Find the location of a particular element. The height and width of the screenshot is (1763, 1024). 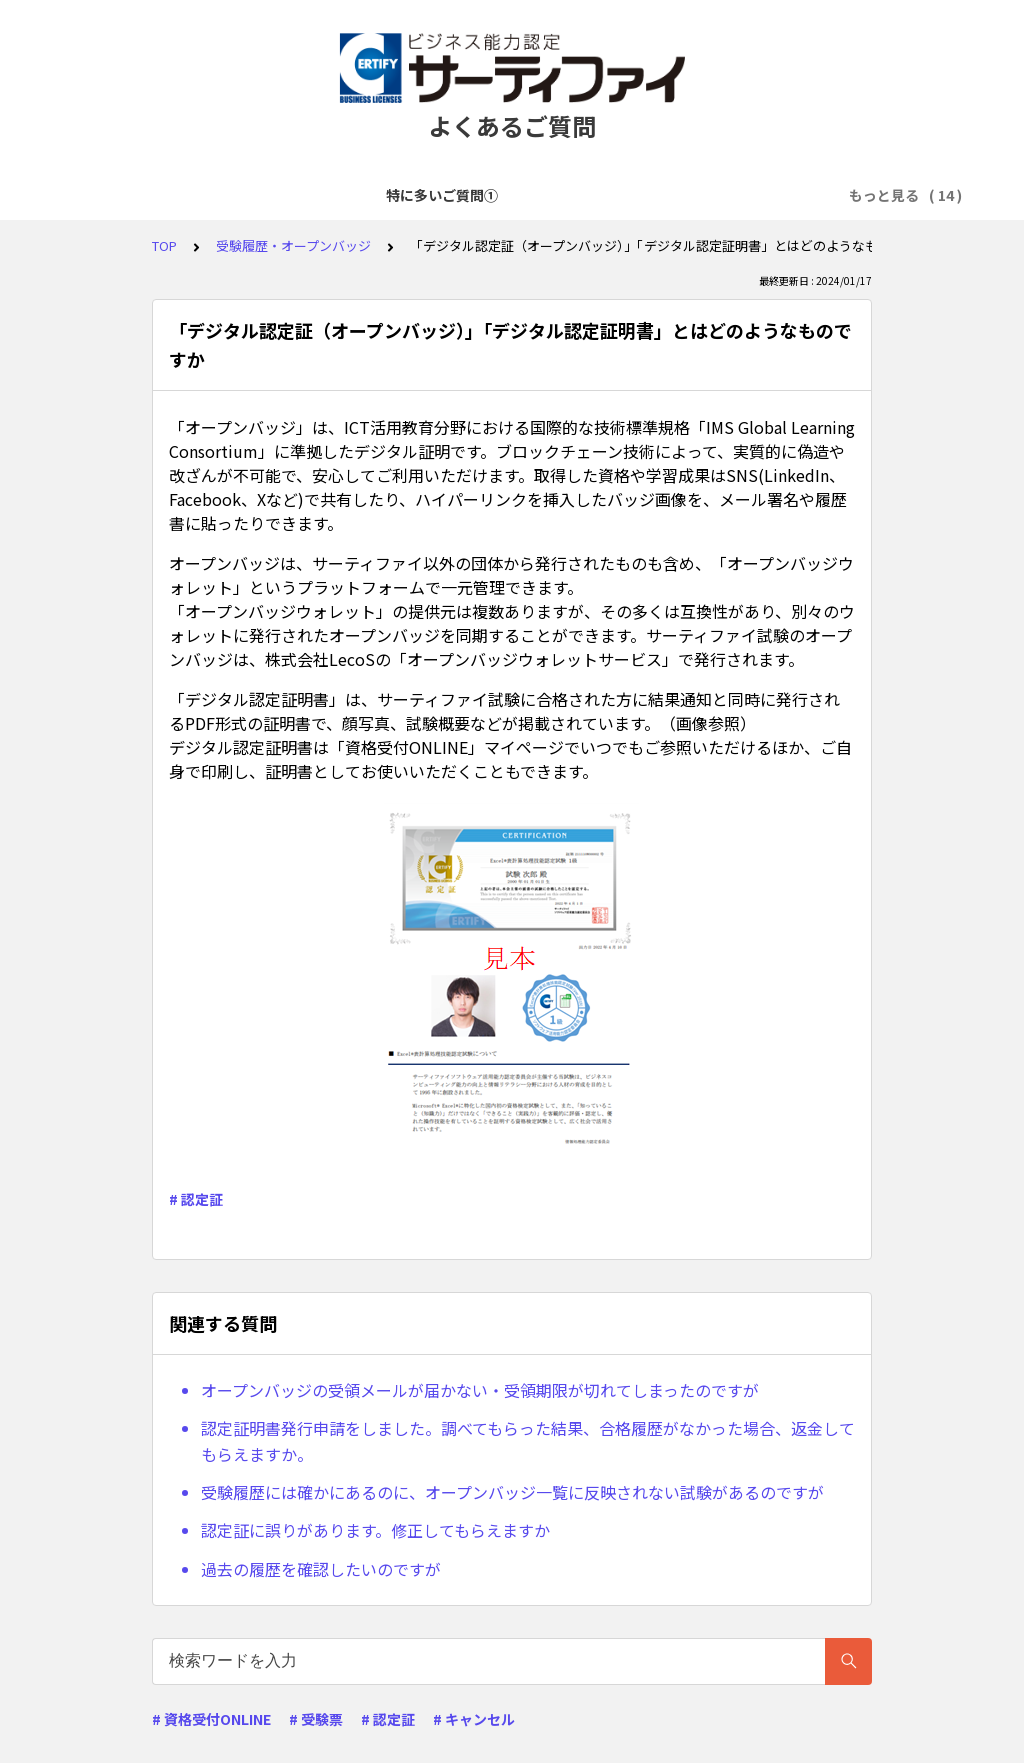

# 認定証 is located at coordinates (196, 1199).